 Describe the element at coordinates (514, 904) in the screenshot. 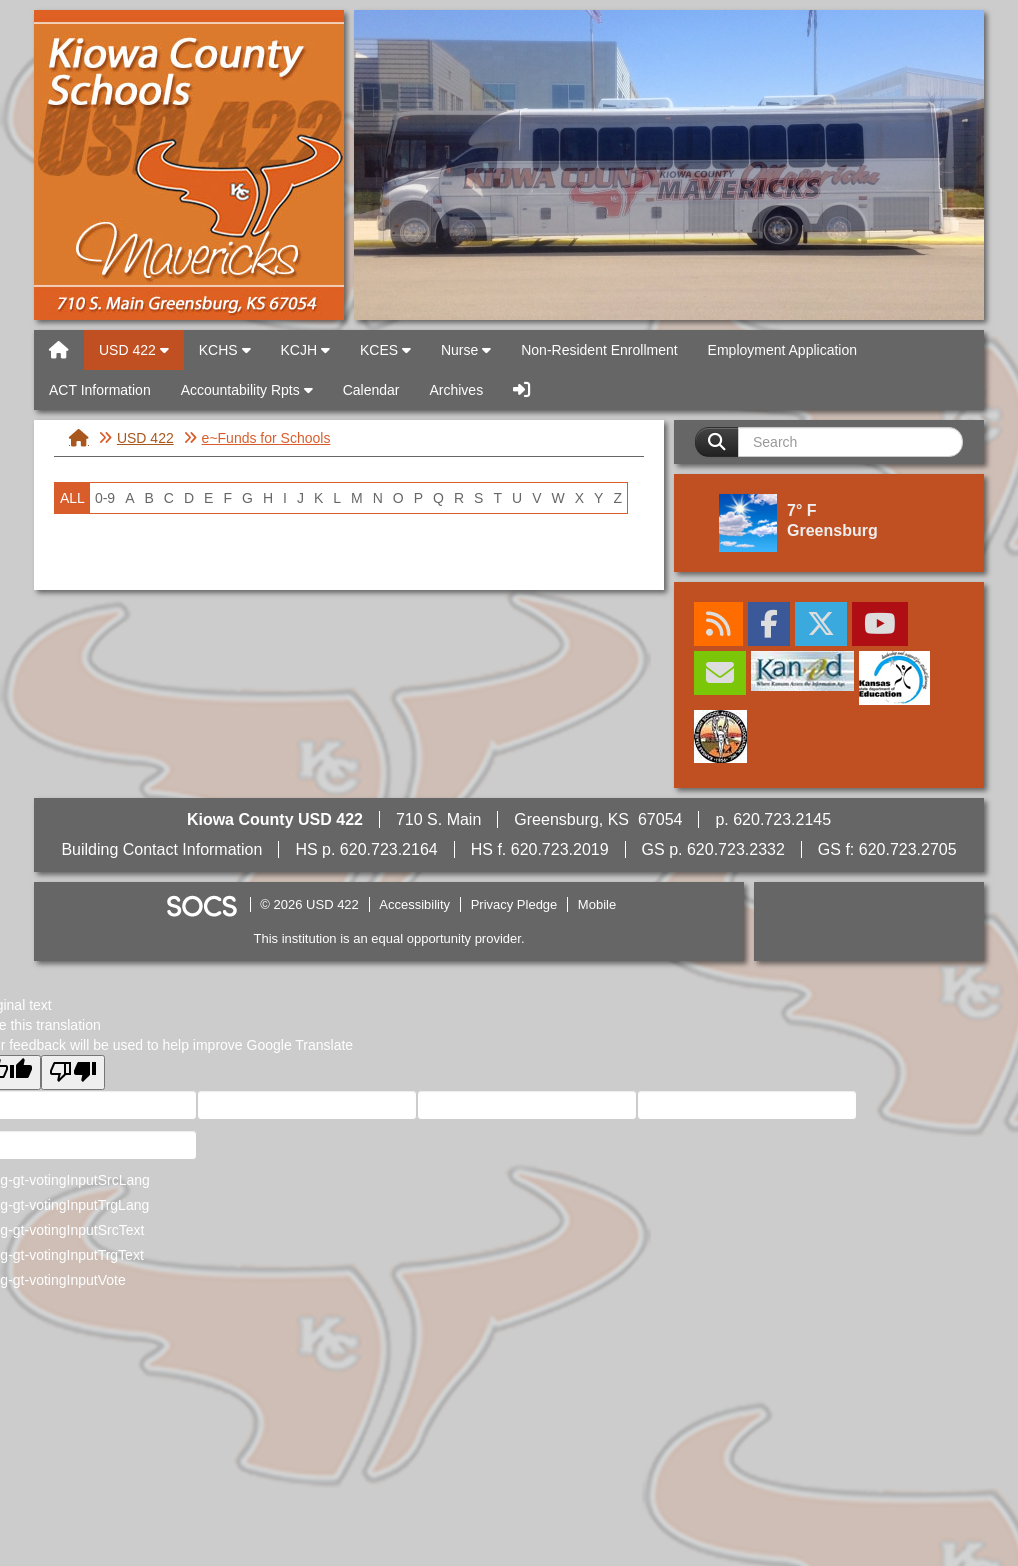

I see `Privacy Pledge` at that location.